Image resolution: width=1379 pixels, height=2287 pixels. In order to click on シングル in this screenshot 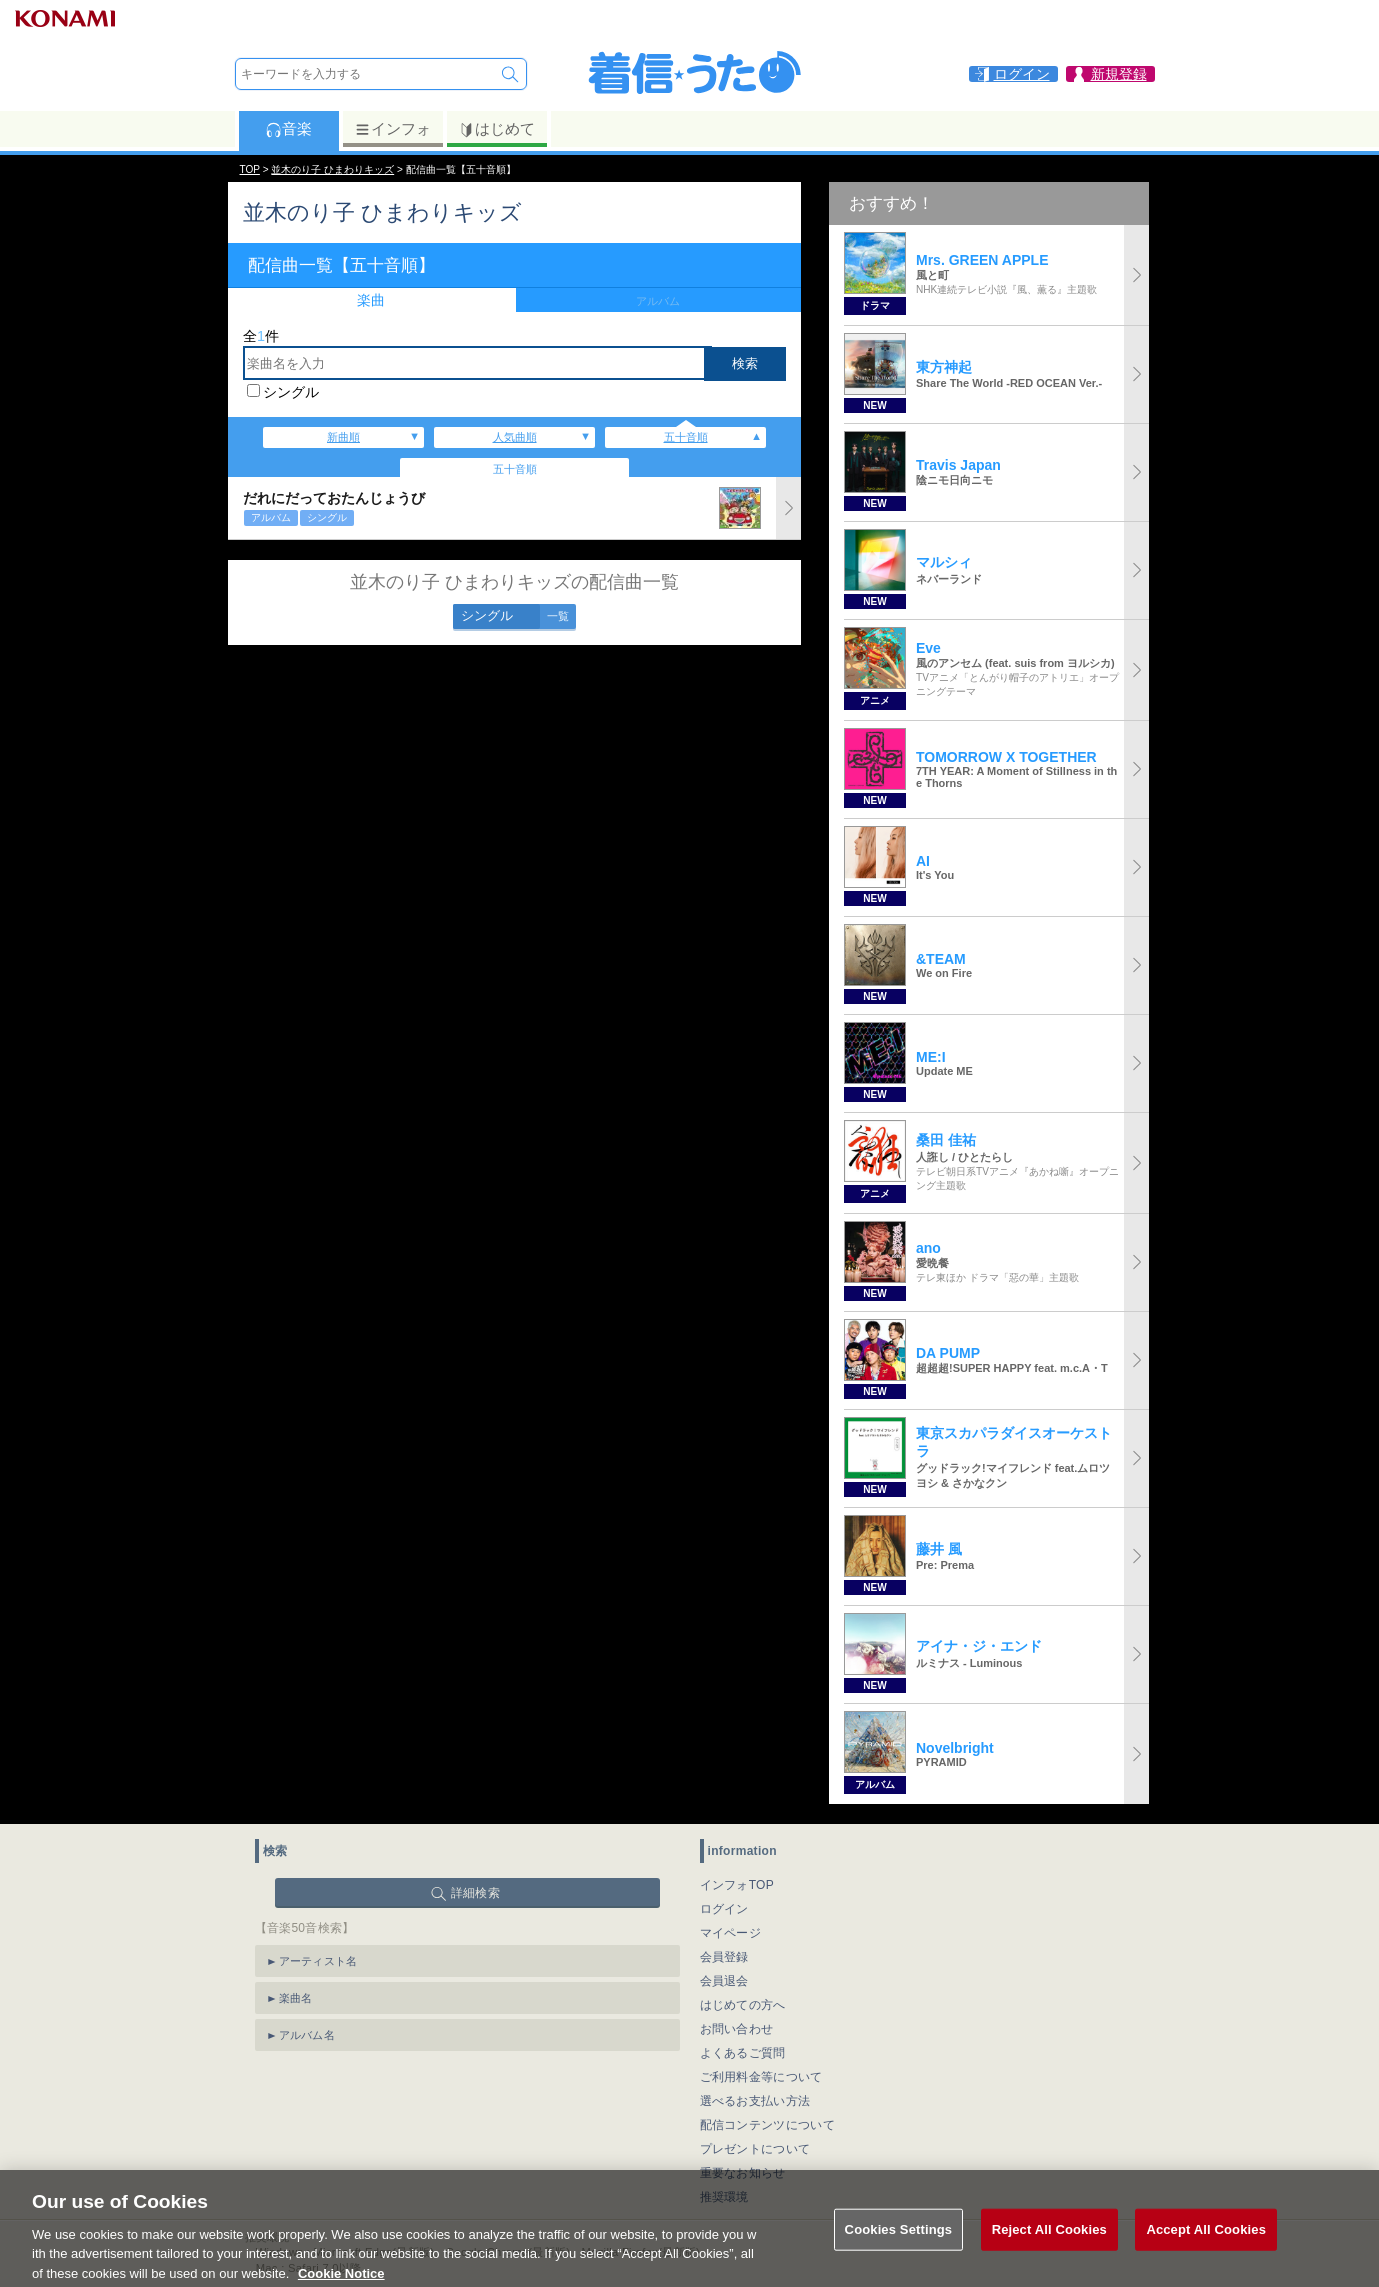, I will do `click(291, 392)`.